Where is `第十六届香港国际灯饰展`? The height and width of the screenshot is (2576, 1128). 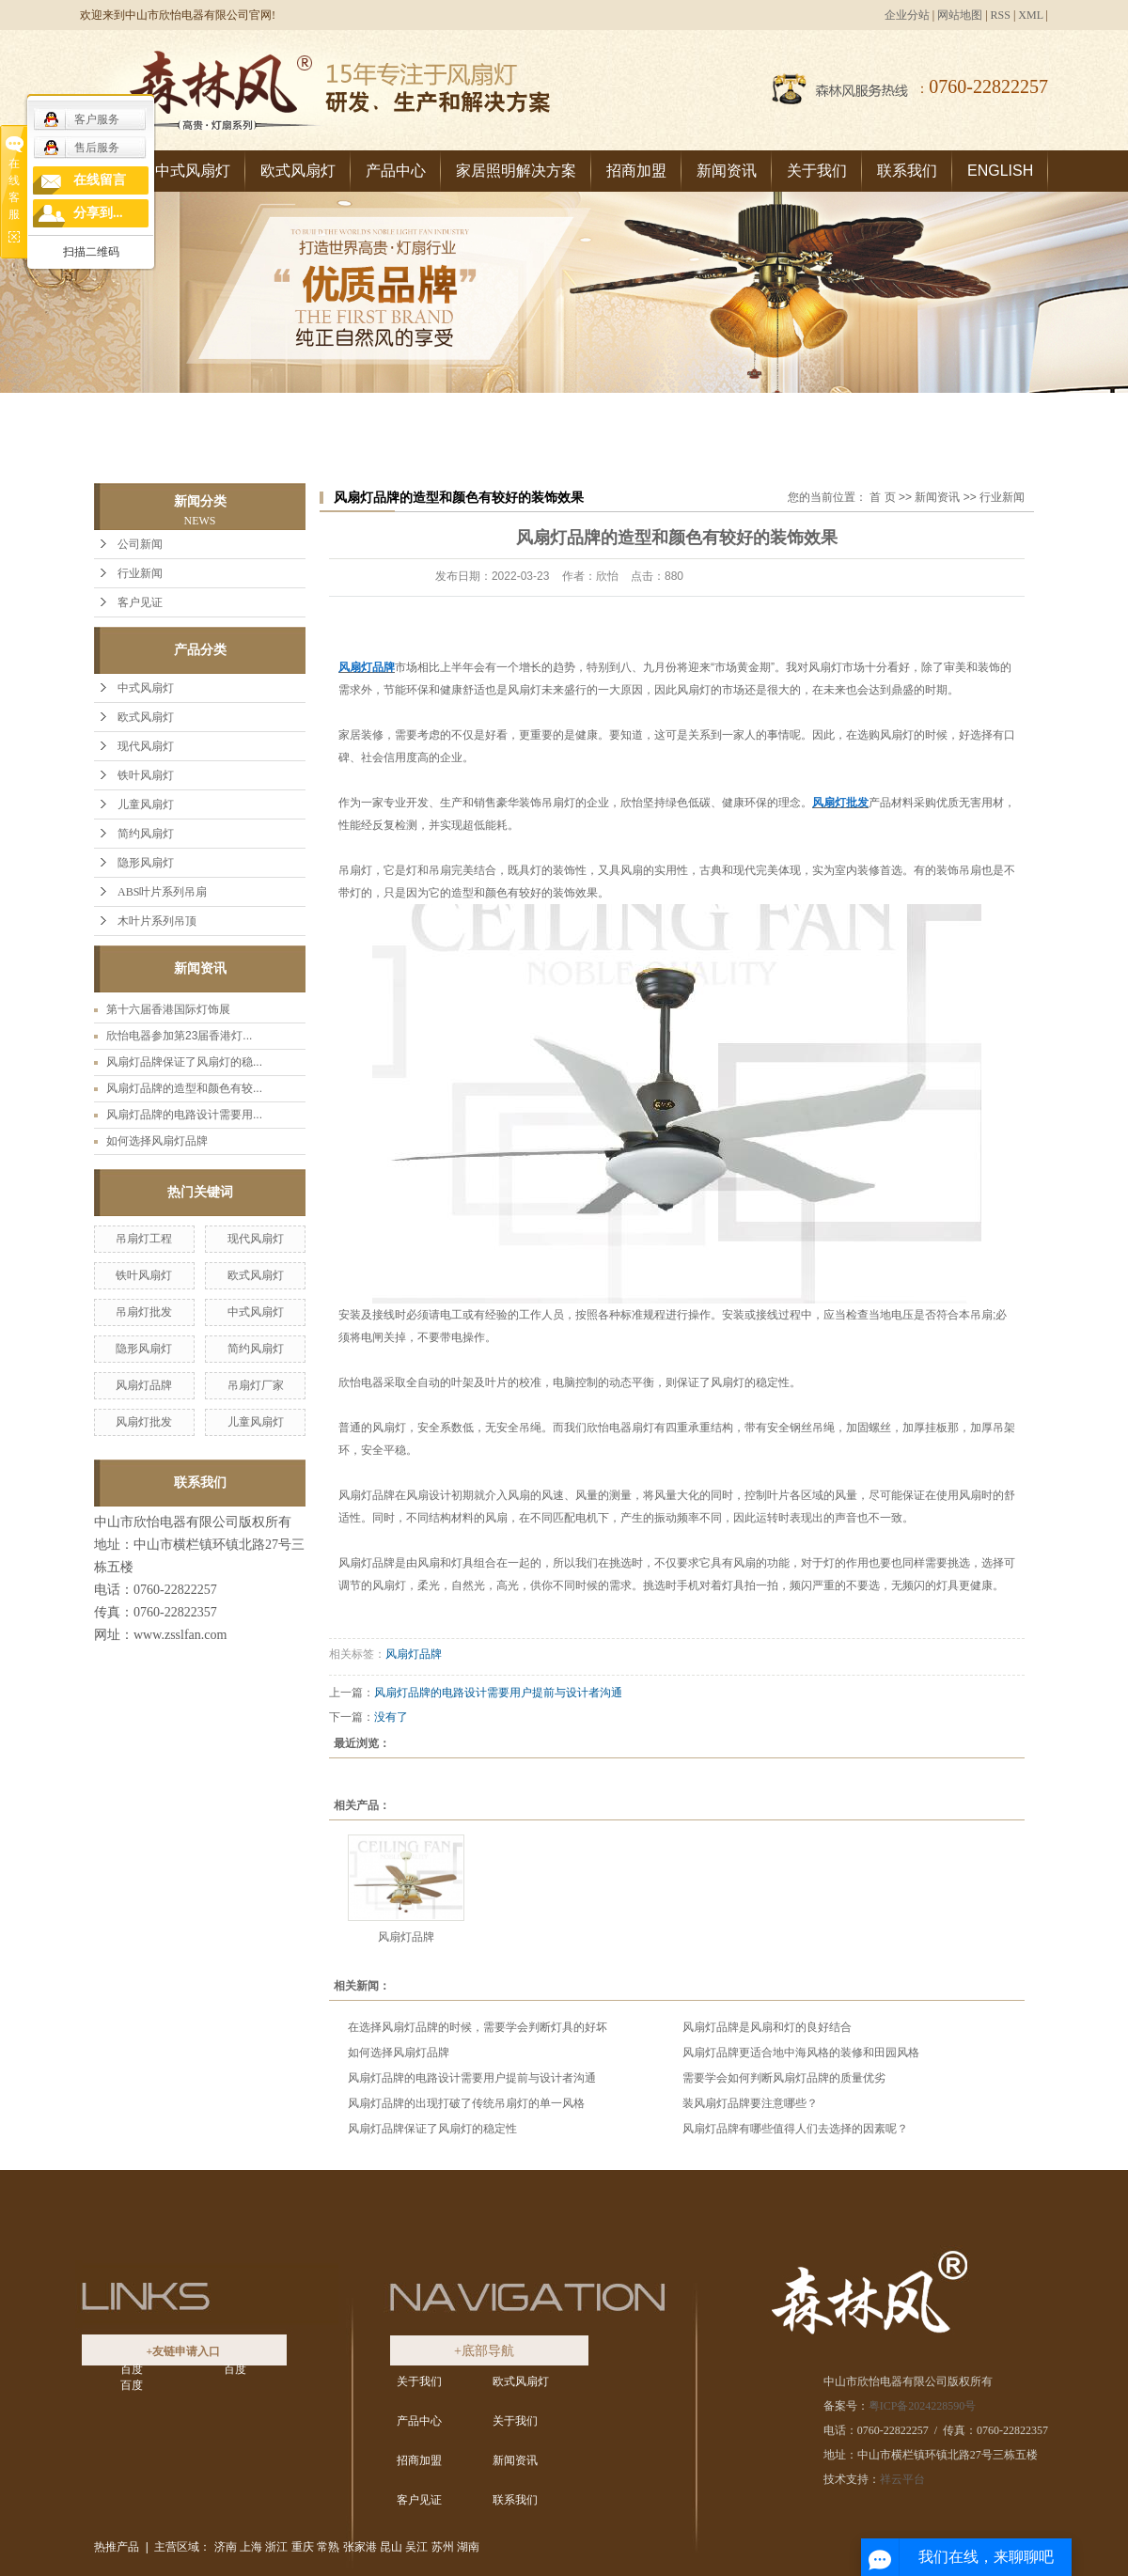
第十六届香港国际灯饰展 is located at coordinates (168, 1009).